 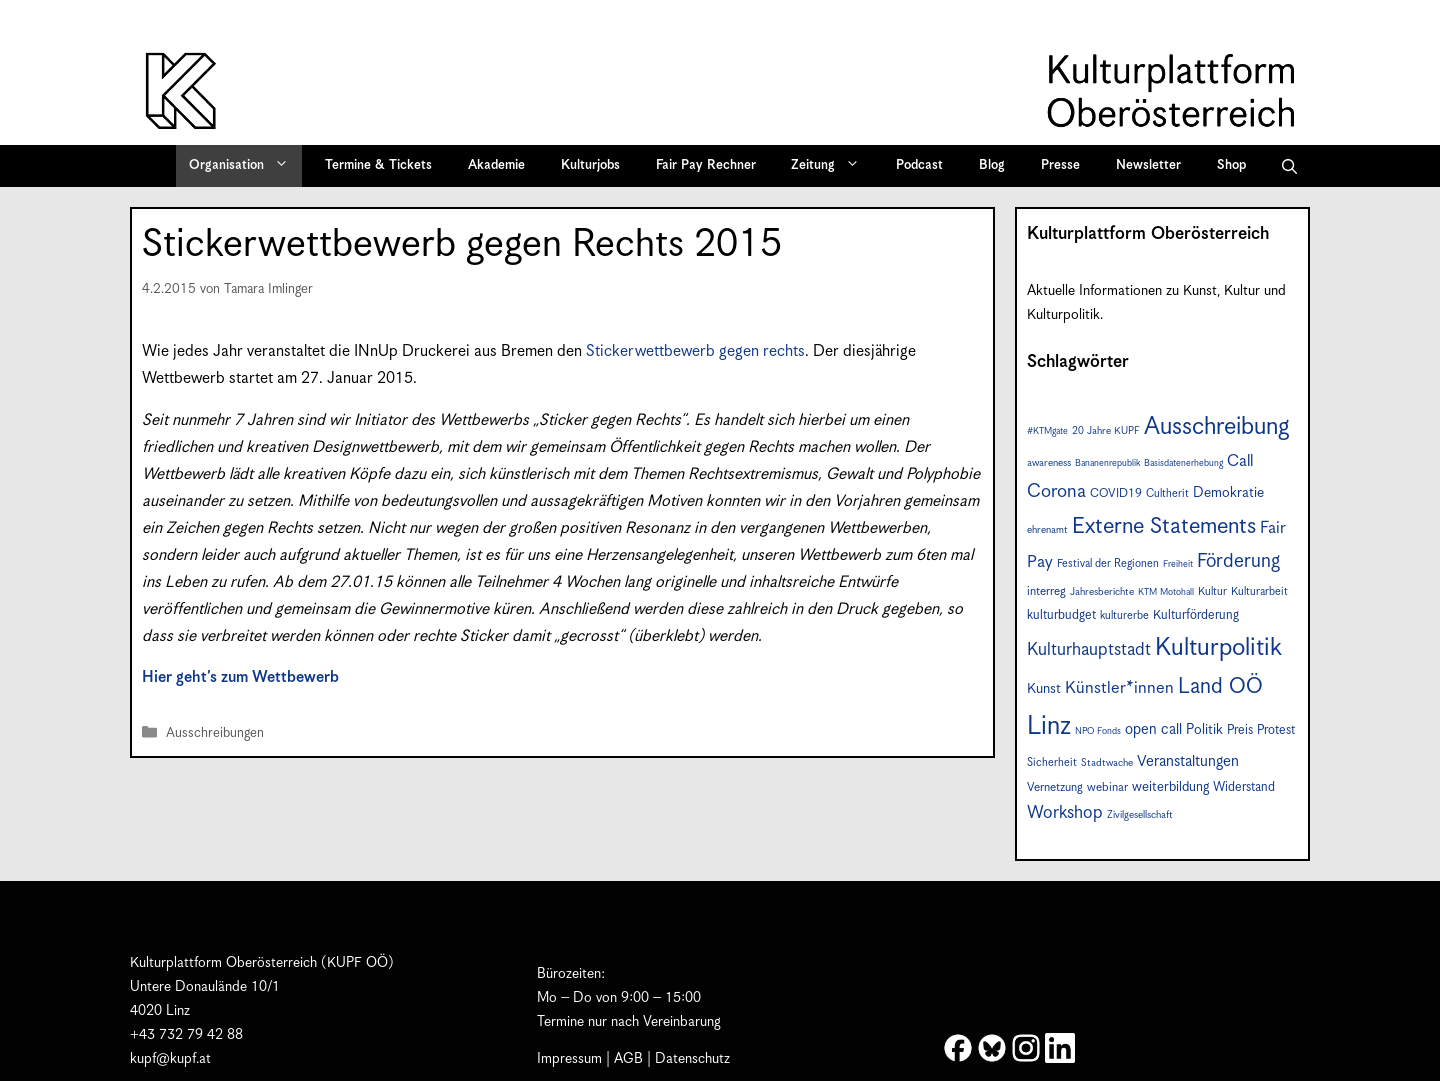 I want to click on Zivilgesellschaft [Zivilgesellschaft (7 Einträge)], so click(x=1140, y=815).